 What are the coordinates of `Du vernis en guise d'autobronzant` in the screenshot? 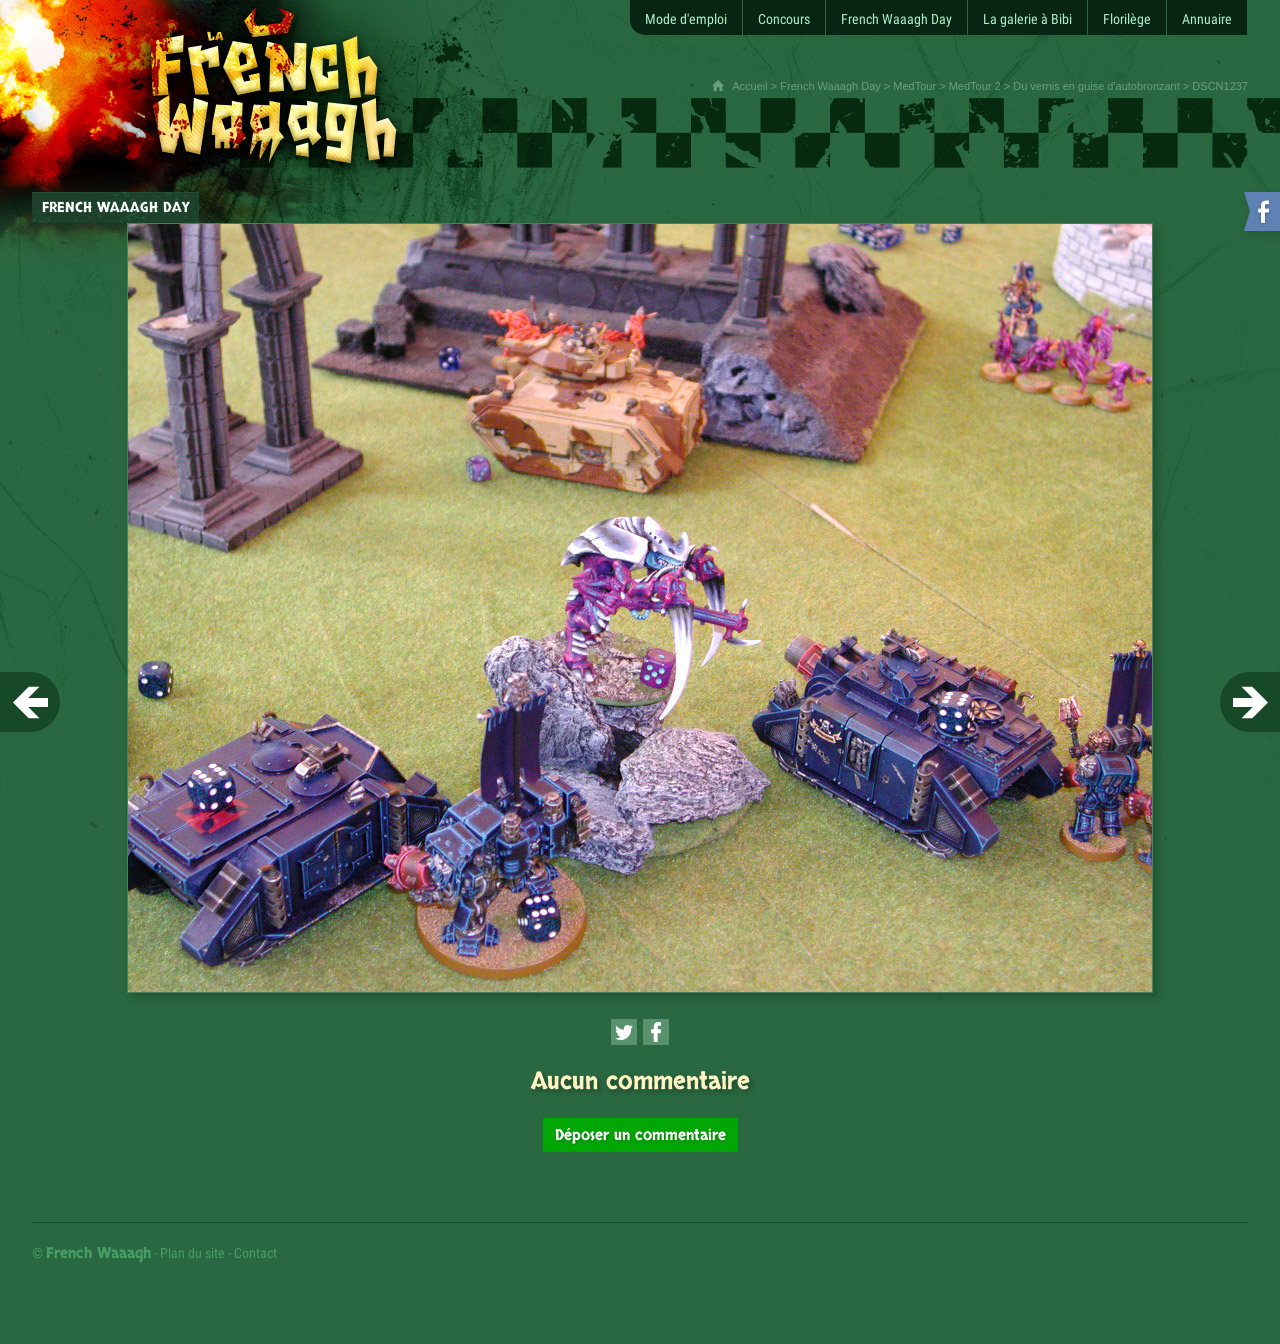 It's located at (1096, 86).